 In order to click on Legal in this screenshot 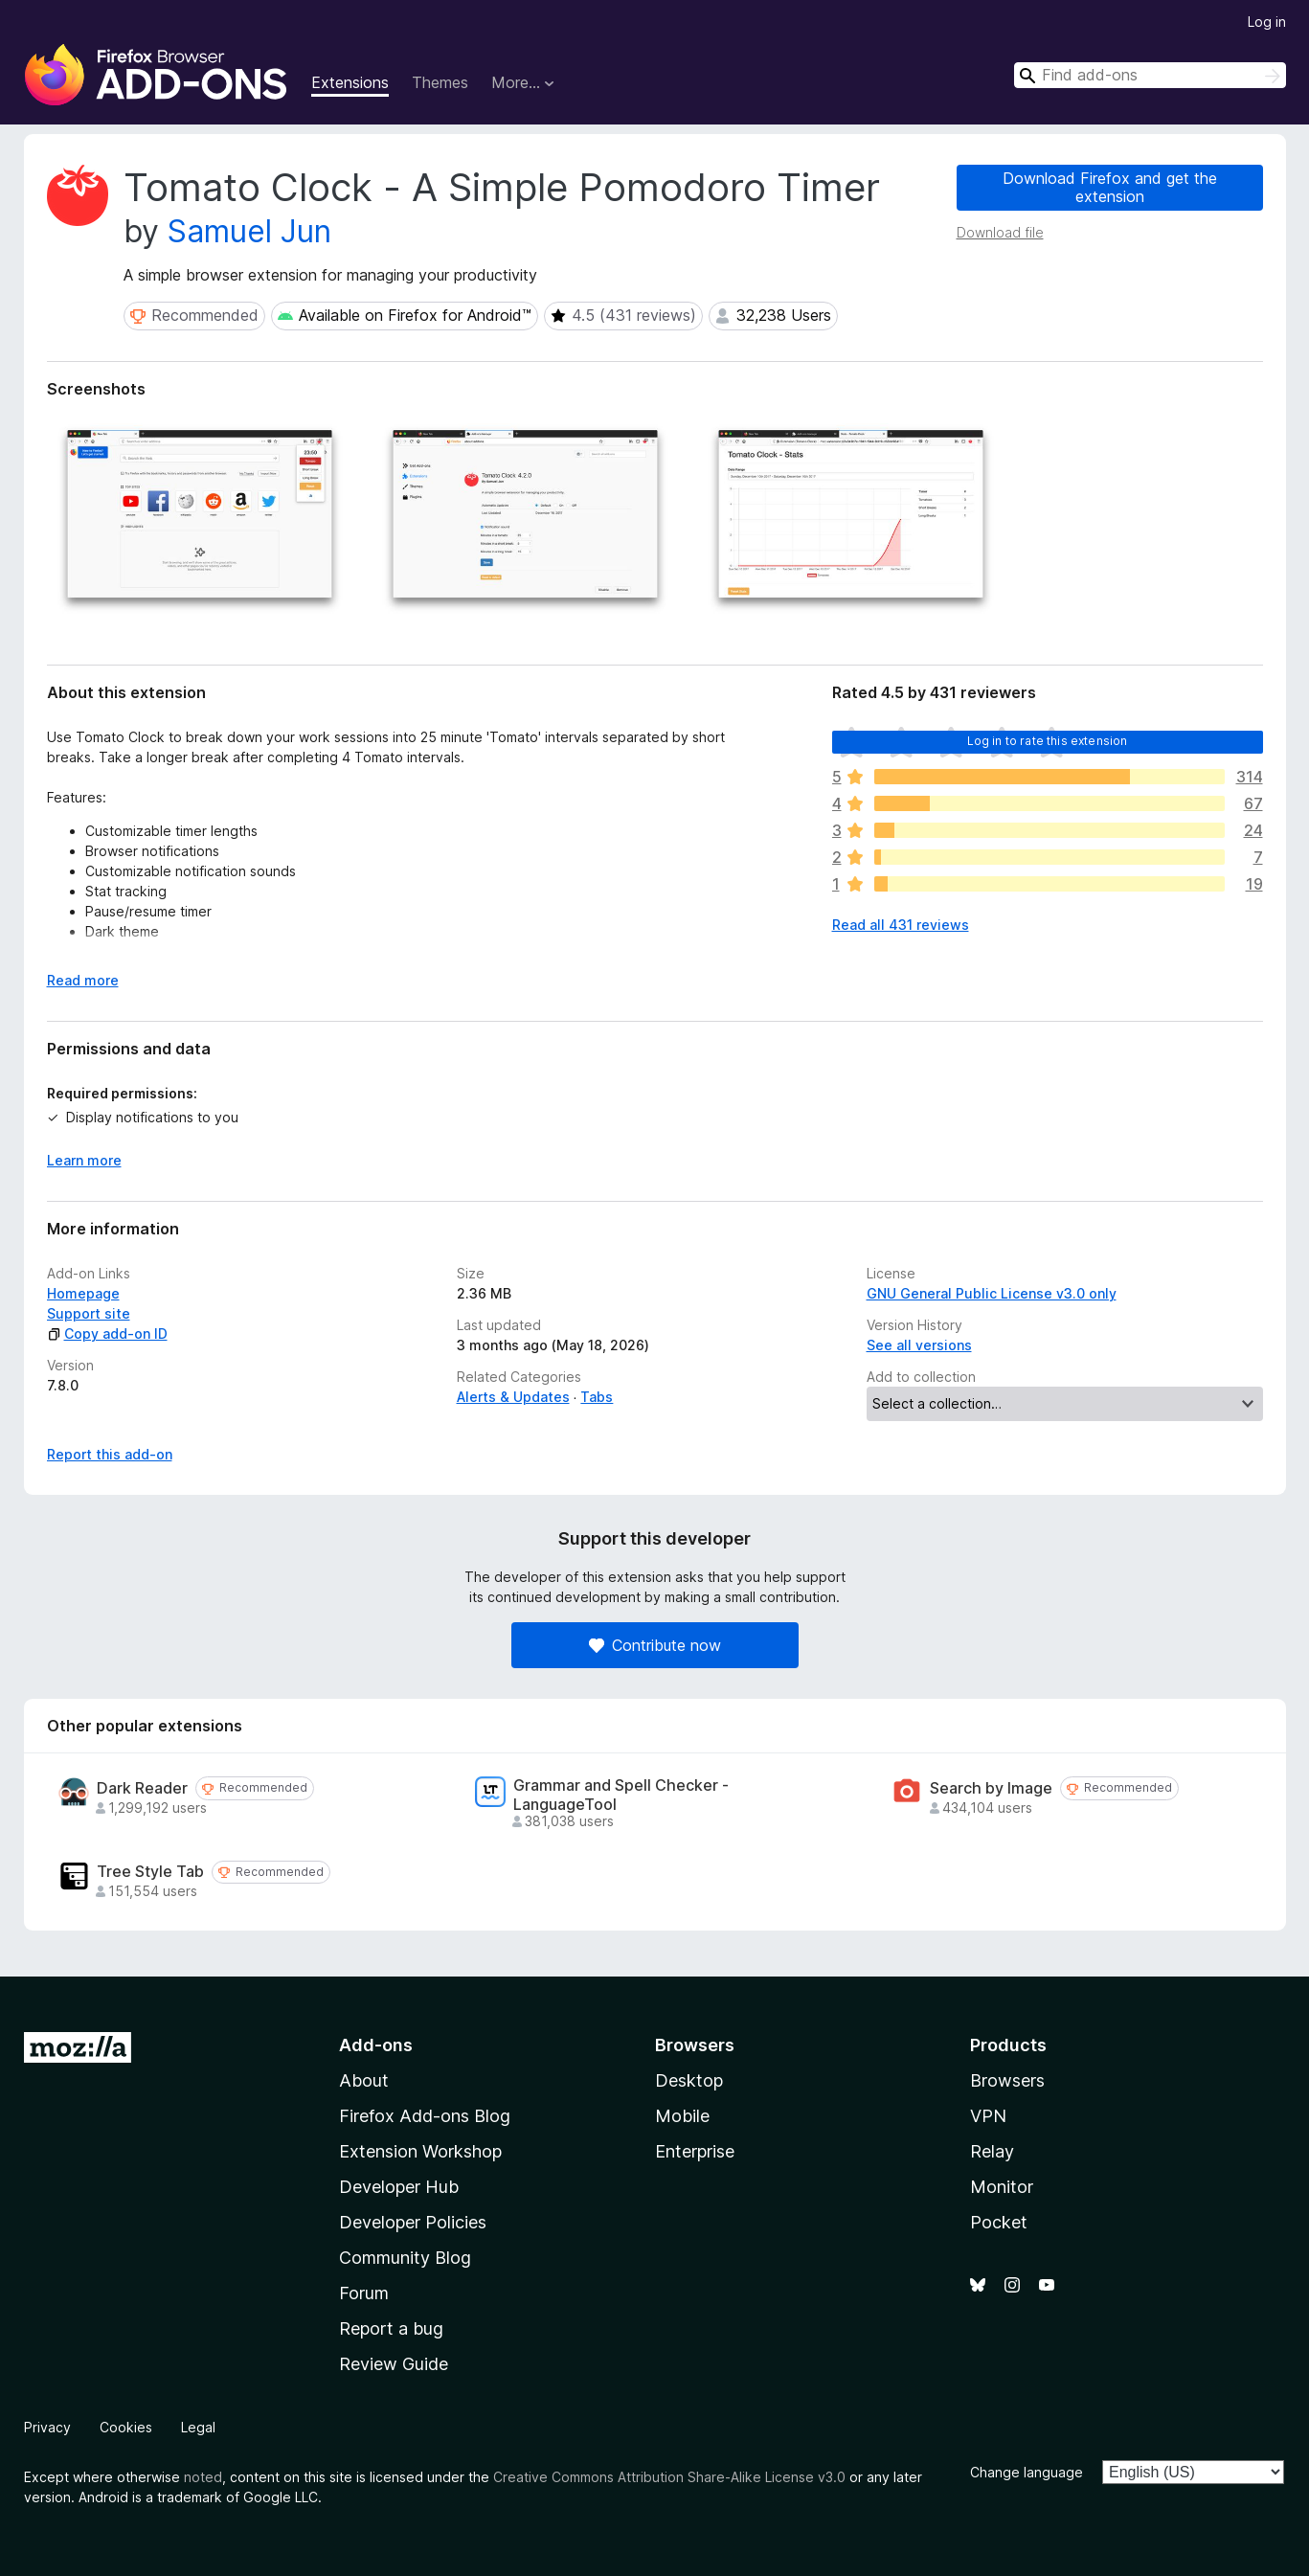, I will do `click(198, 2427)`.